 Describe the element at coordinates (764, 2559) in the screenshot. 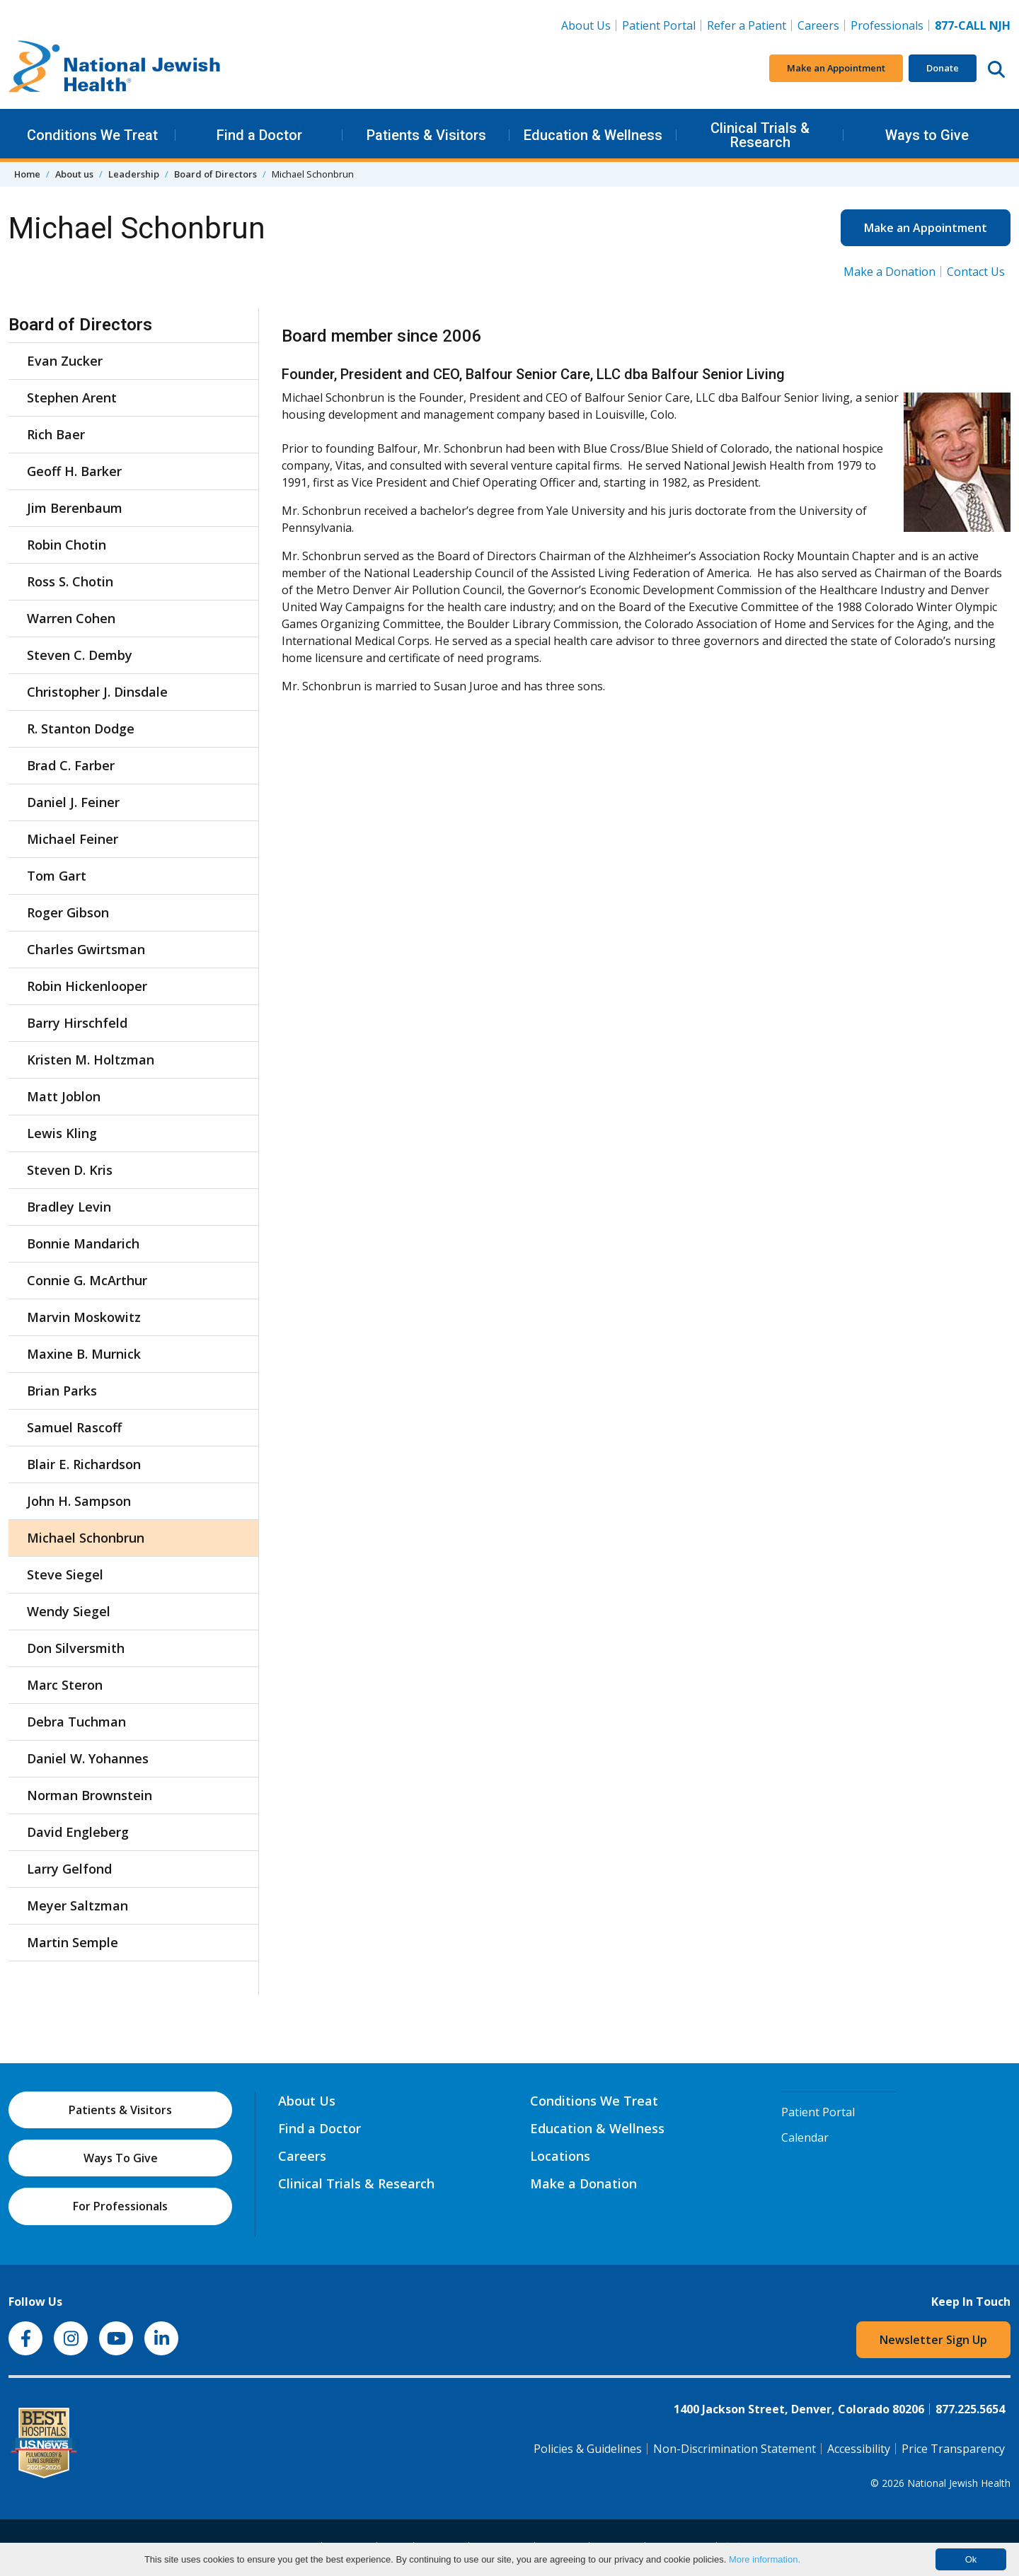

I see `More information.` at that location.